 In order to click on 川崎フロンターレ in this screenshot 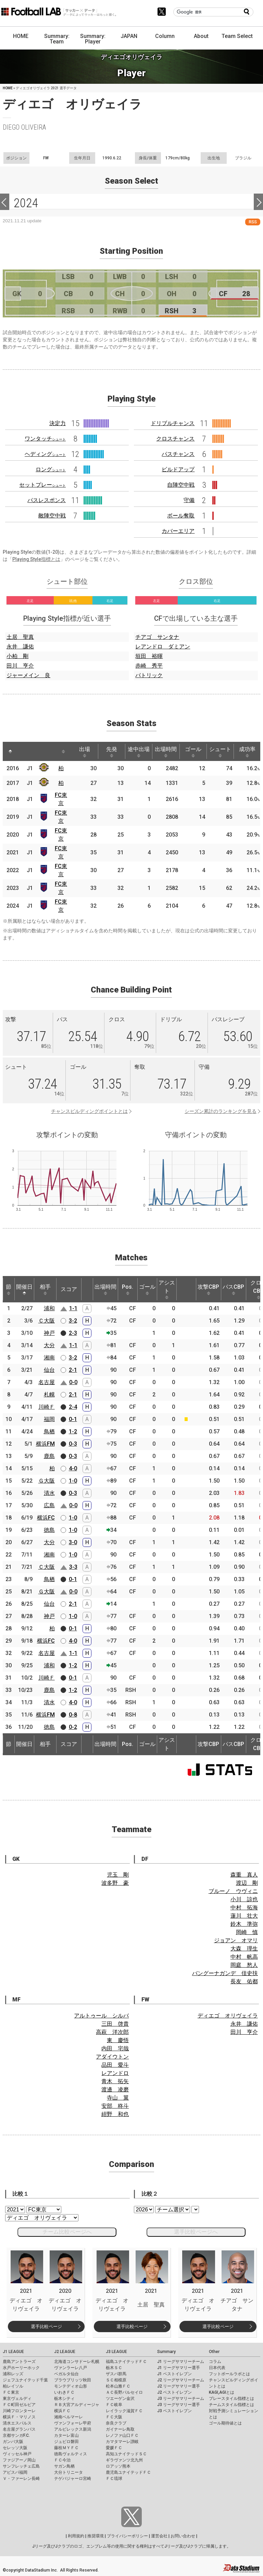, I will do `click(19, 2410)`.